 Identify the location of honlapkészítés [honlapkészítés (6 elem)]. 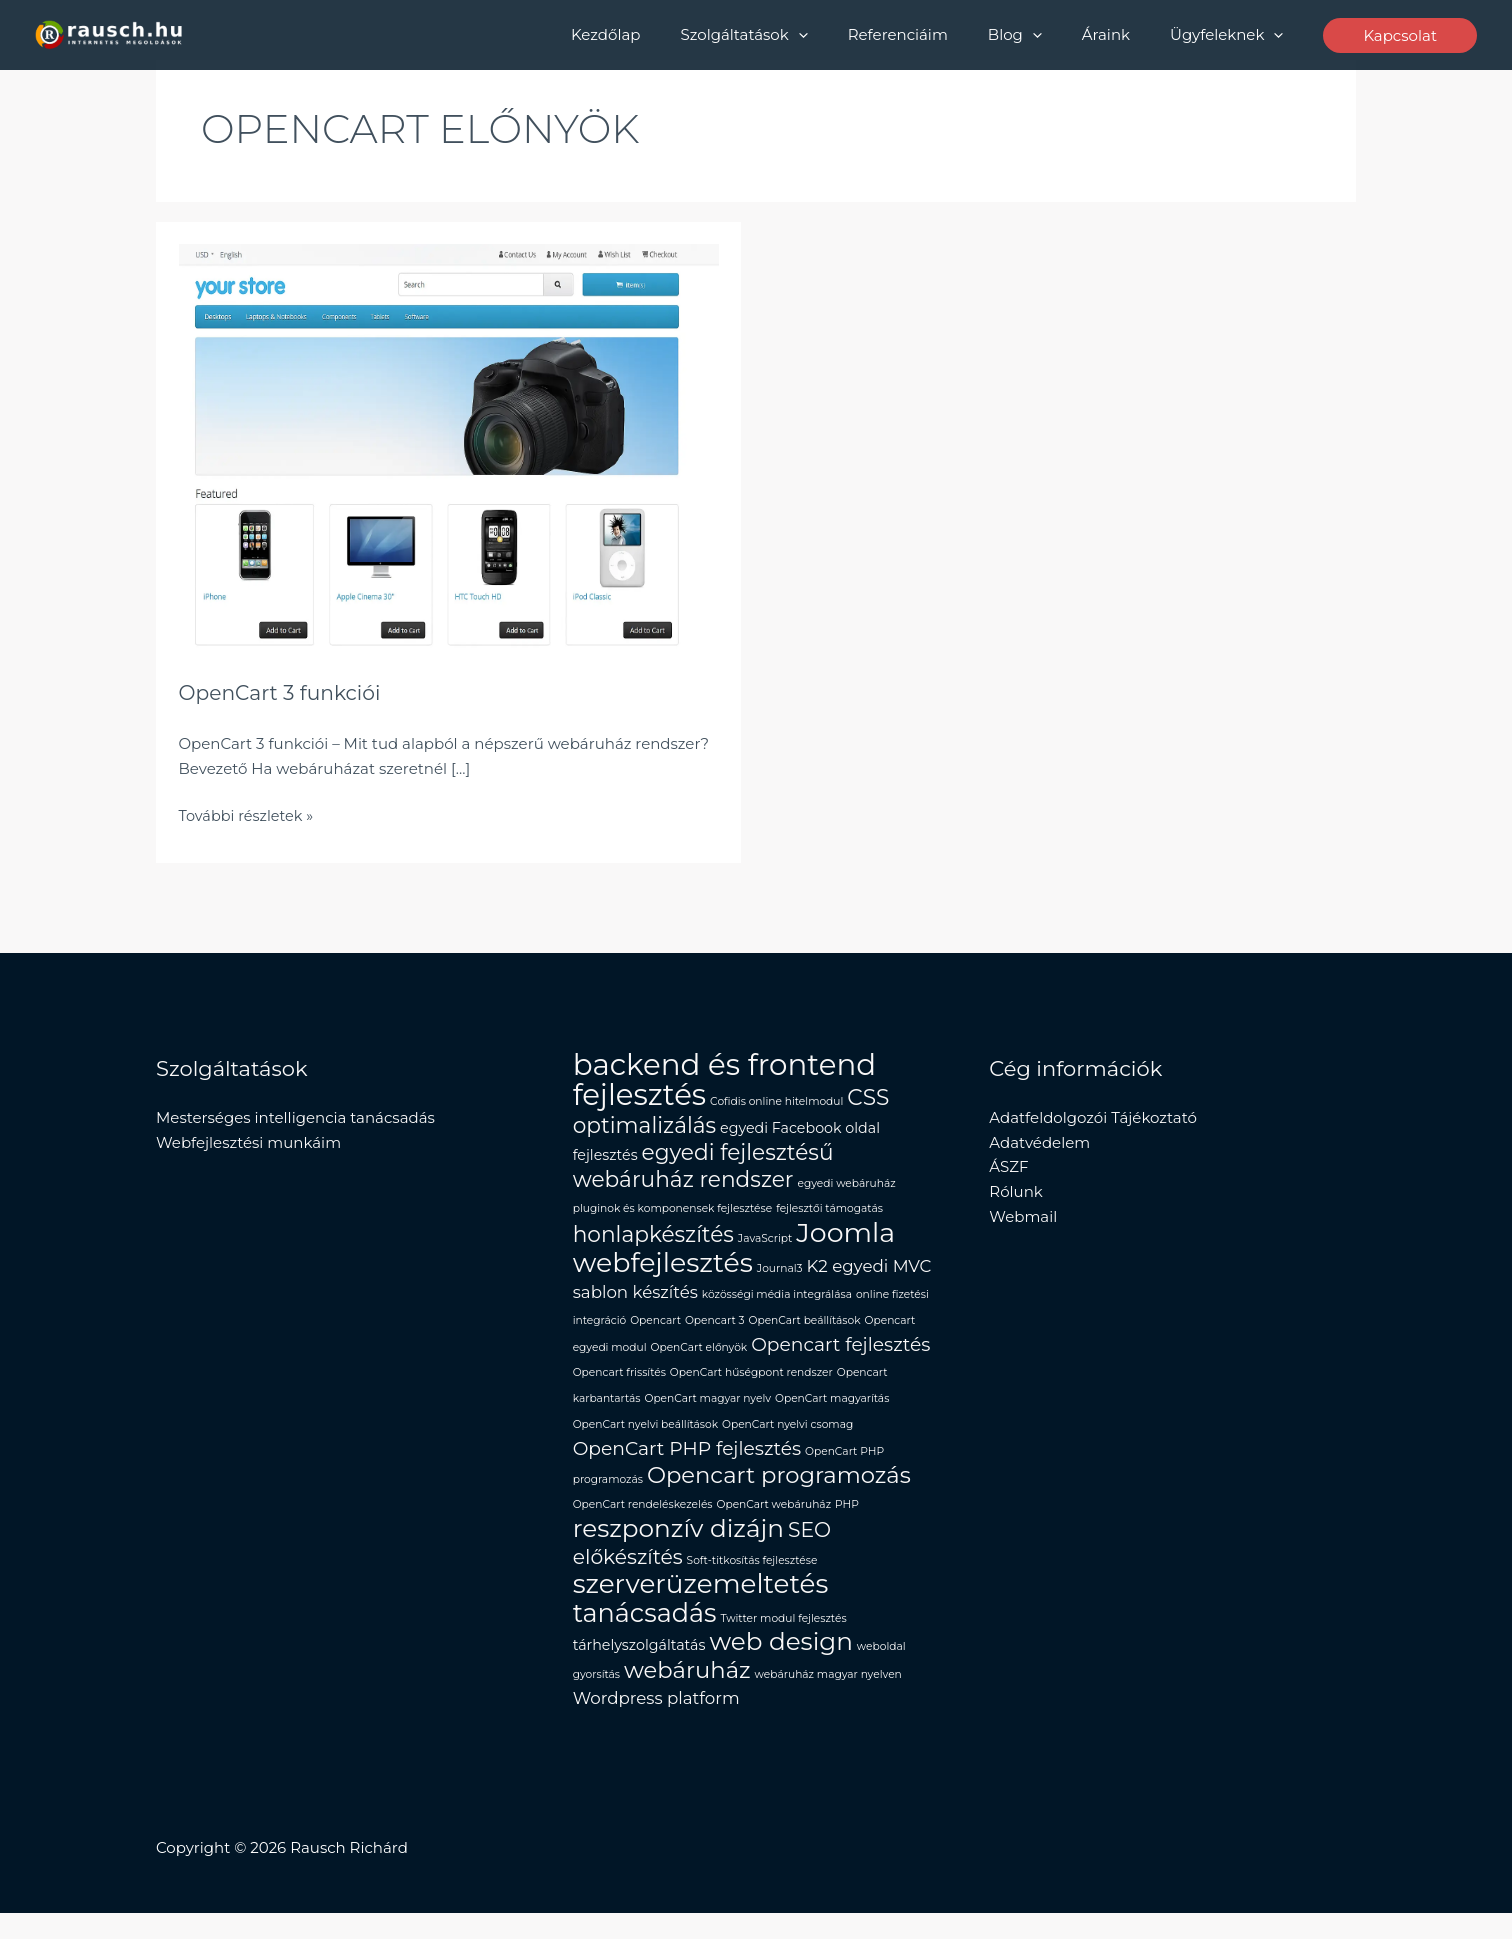
(653, 1240).